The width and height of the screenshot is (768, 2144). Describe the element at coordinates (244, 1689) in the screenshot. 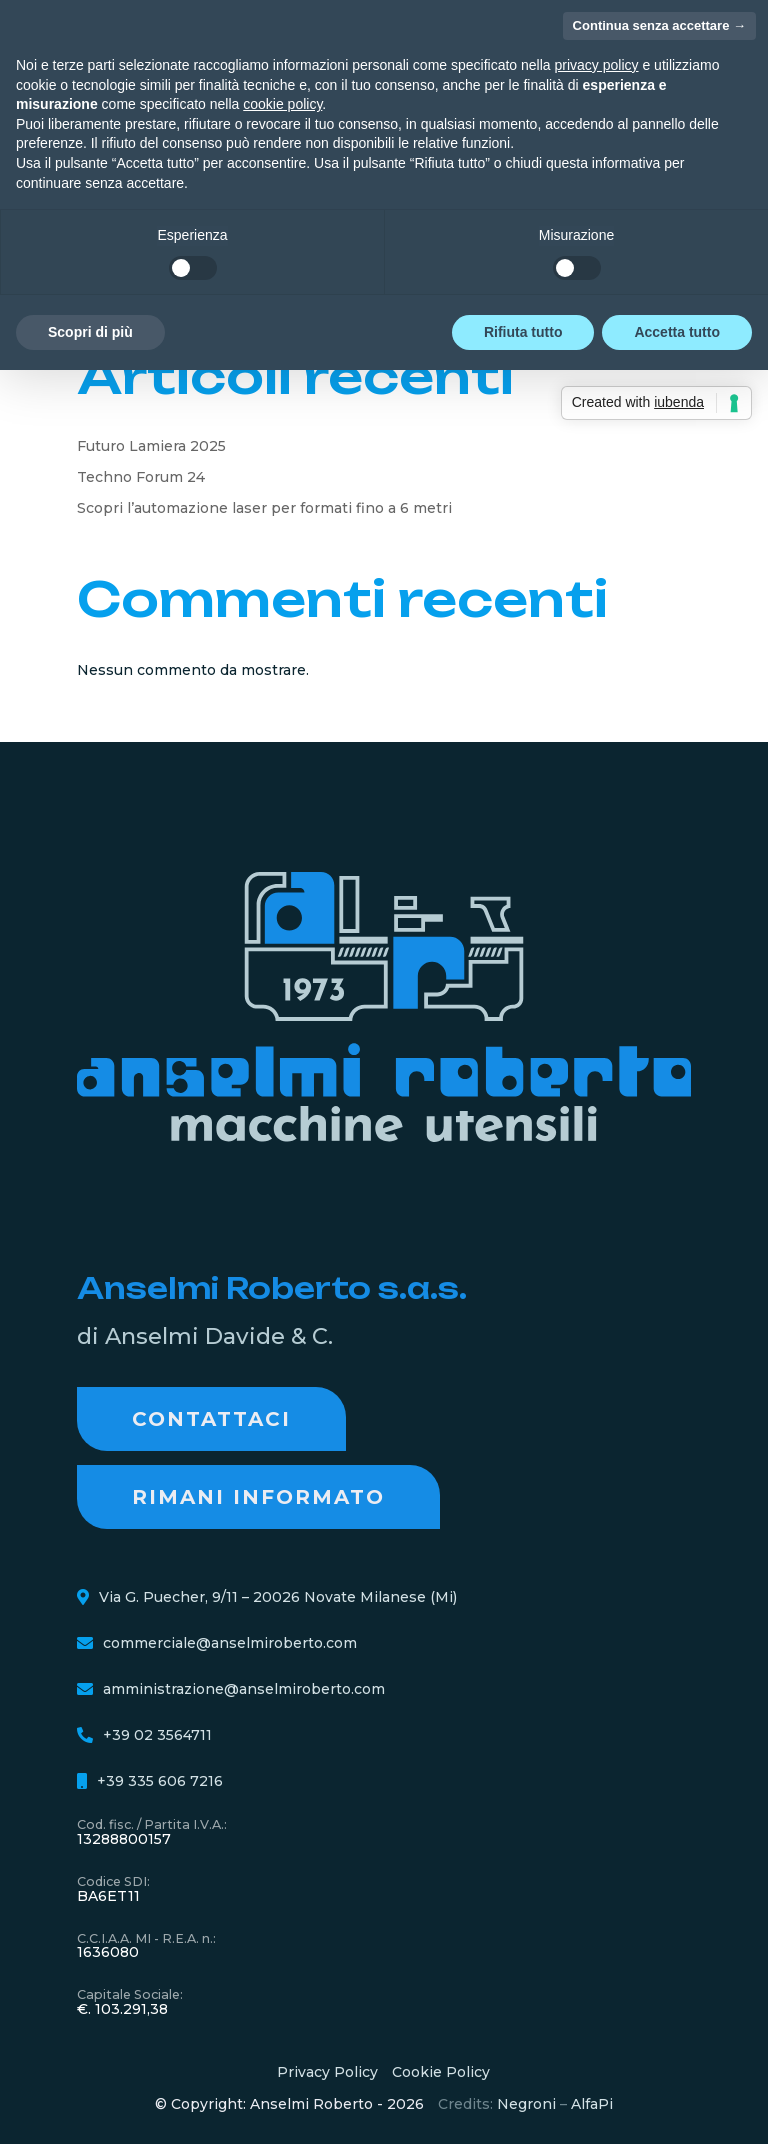

I see `amministrazione@anselmiroberto.com` at that location.